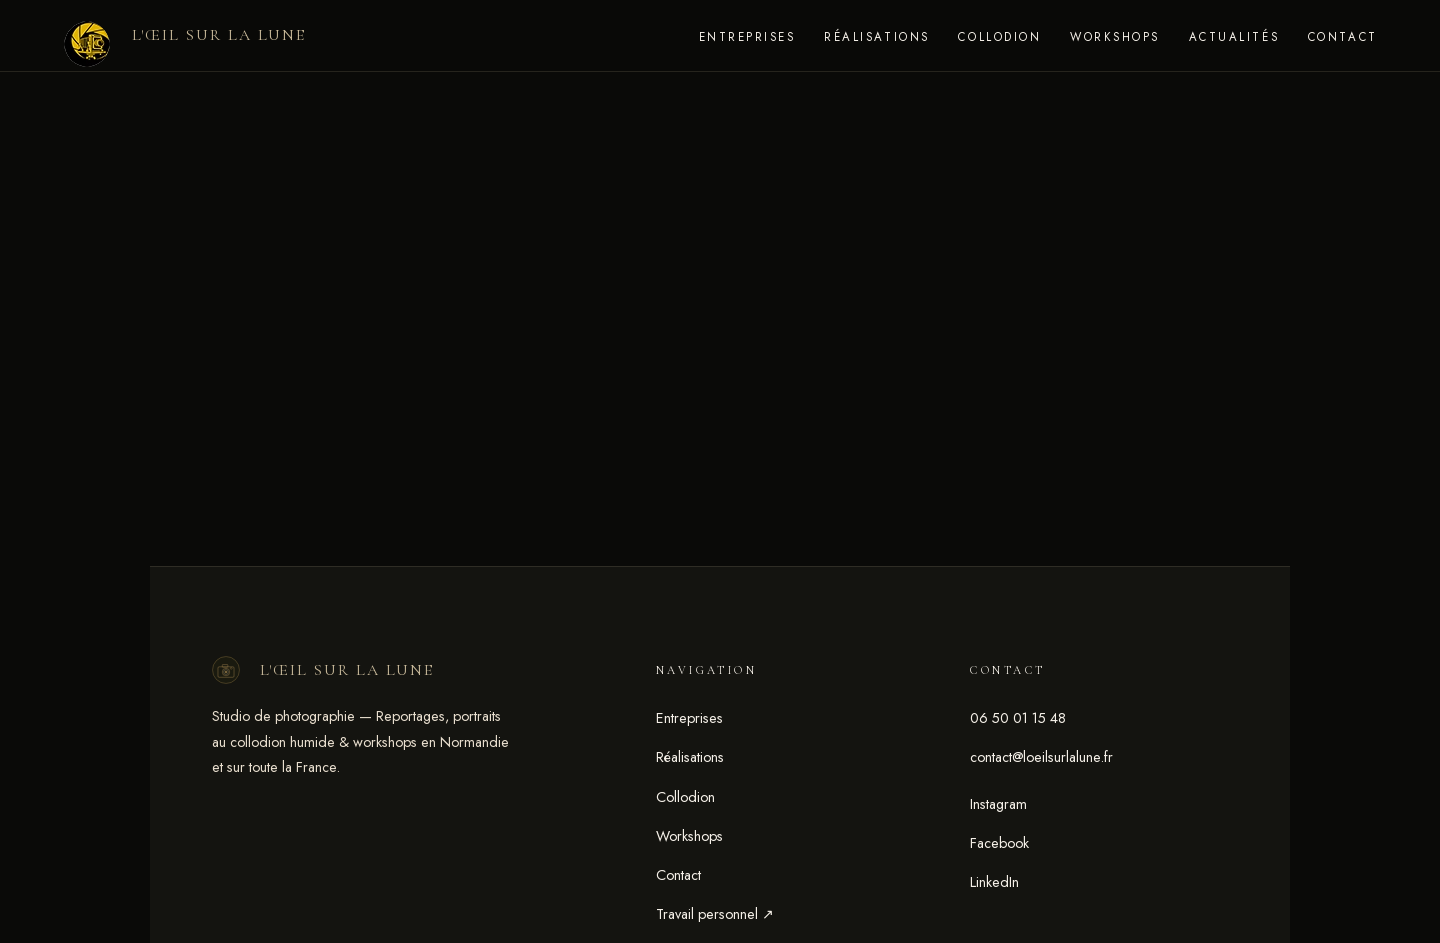  Describe the element at coordinates (1041, 757) in the screenshot. I see `contact@loeilsurlalune.fr` at that location.